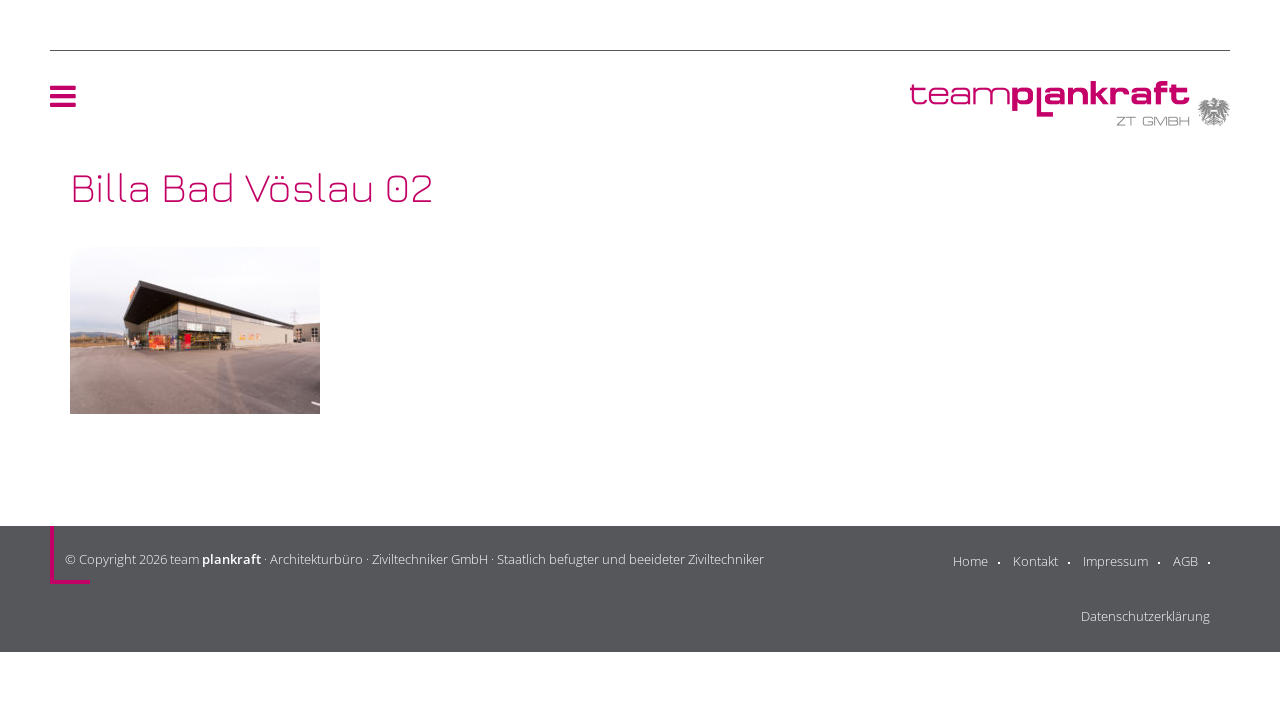  Describe the element at coordinates (1035, 561) in the screenshot. I see `Kontakt` at that location.